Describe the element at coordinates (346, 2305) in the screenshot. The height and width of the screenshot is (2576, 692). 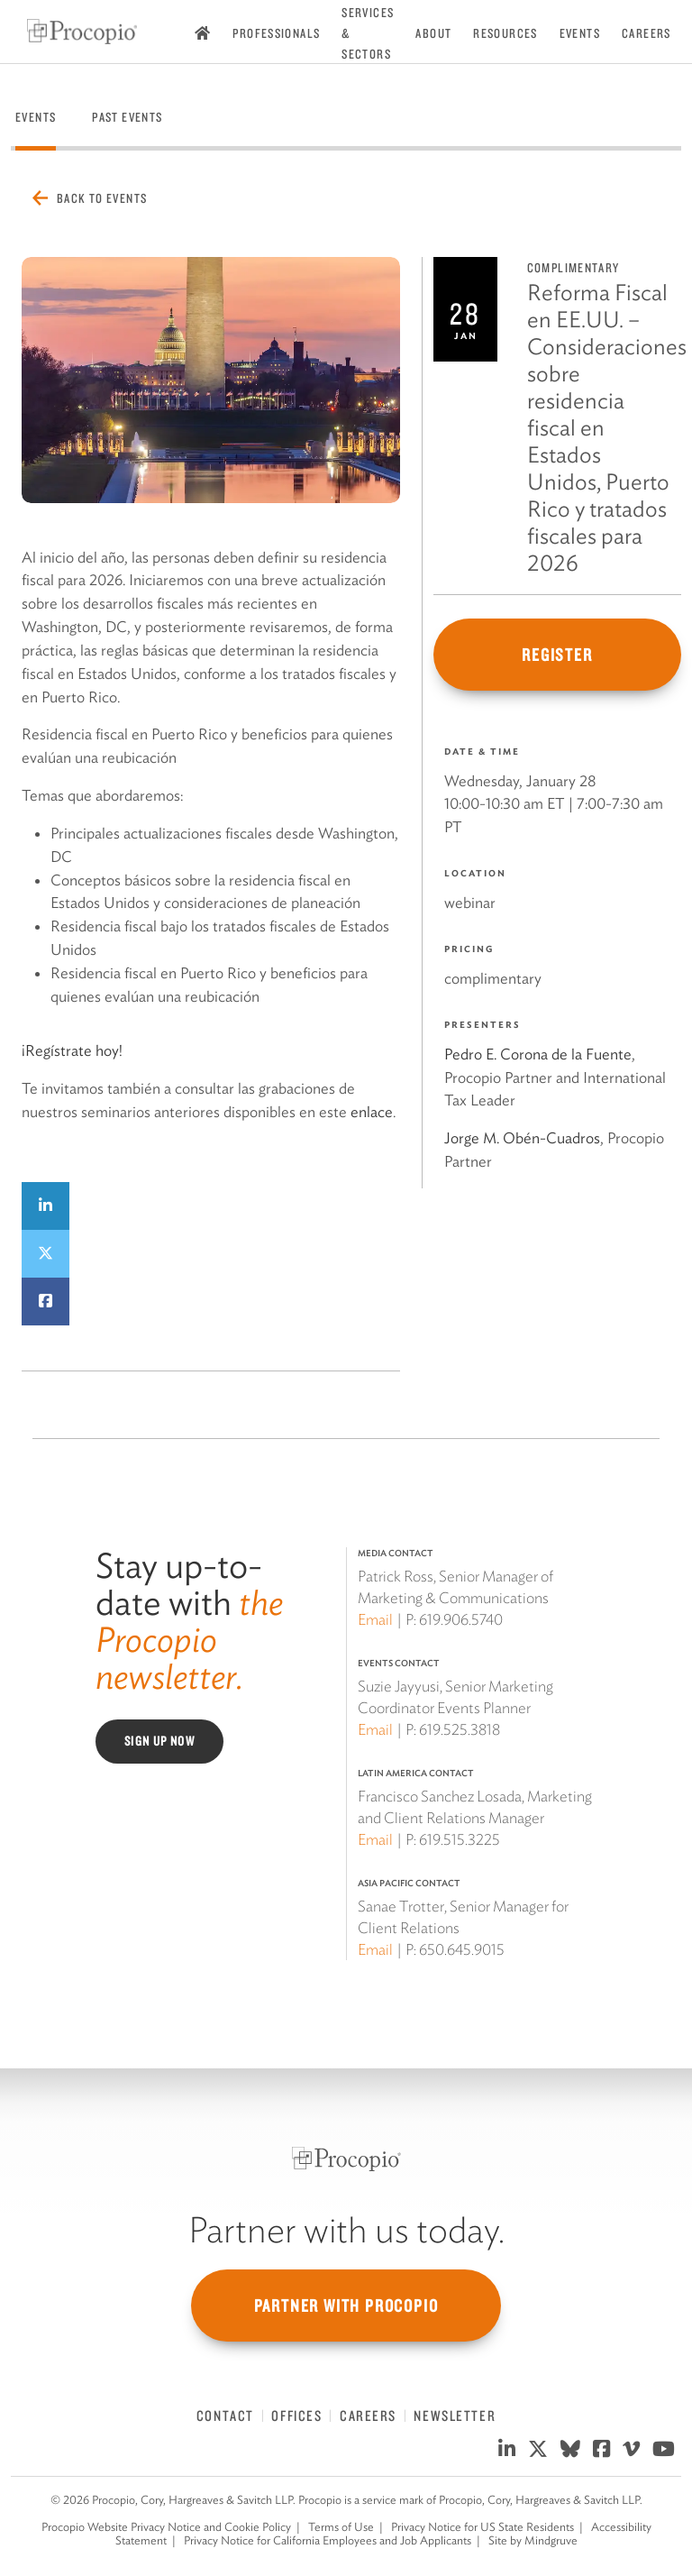
I see `Partner with Procopio` at that location.